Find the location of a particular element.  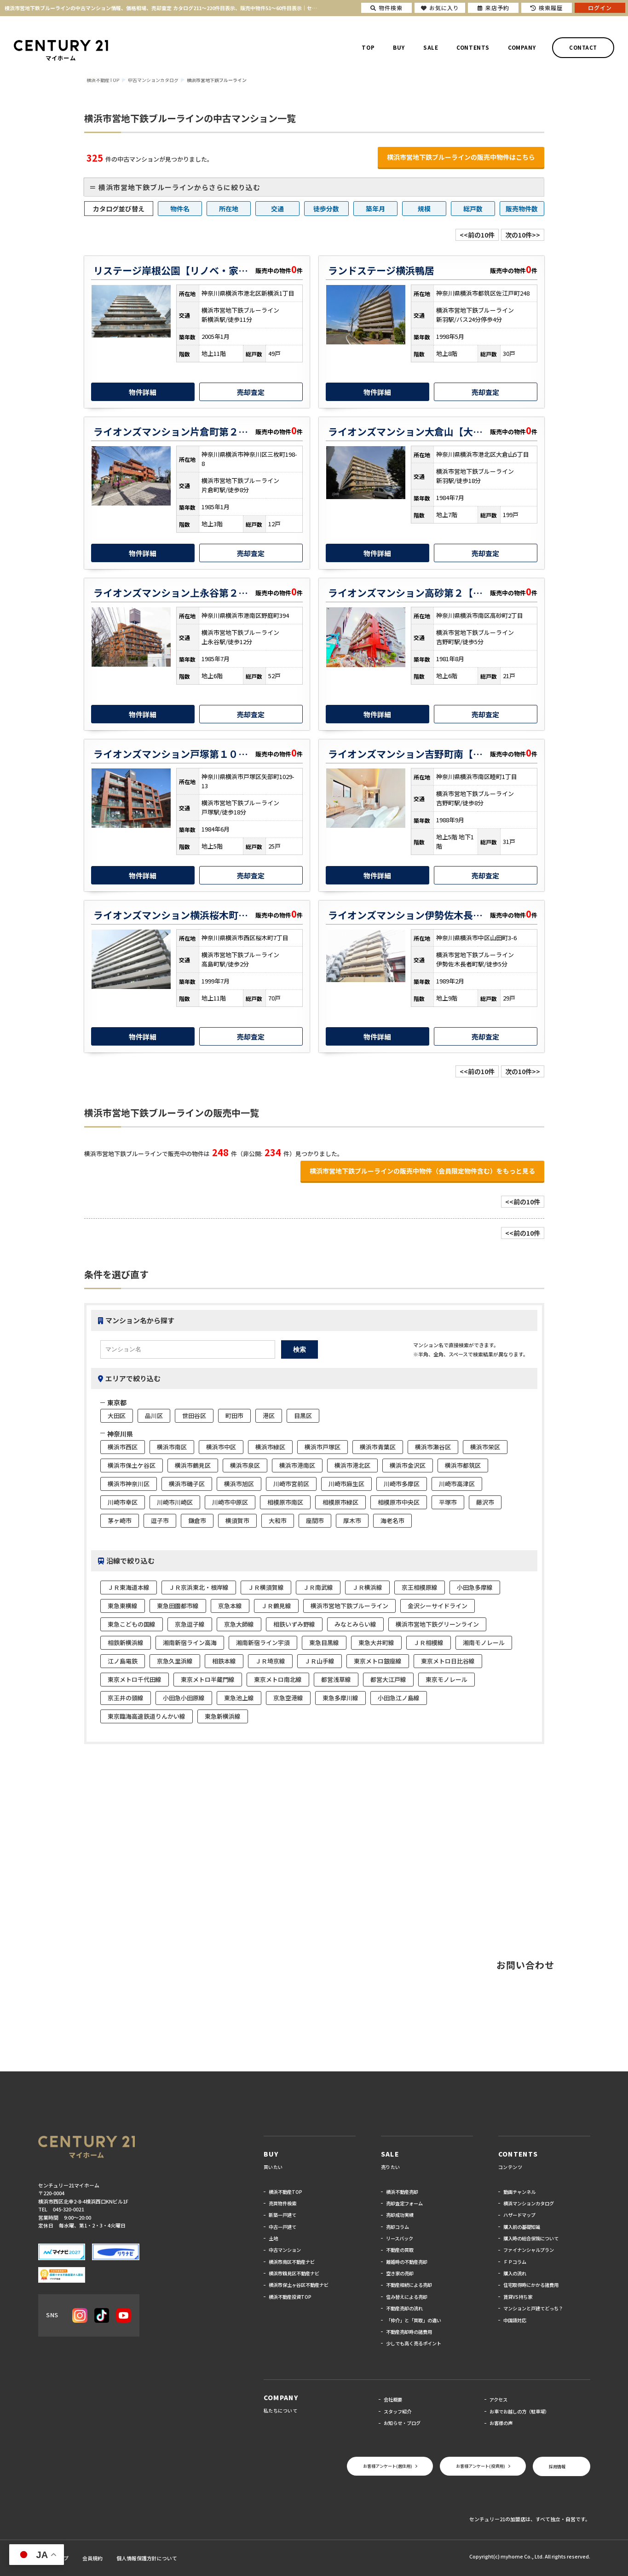

東急こどもの国線 is located at coordinates (132, 1624).